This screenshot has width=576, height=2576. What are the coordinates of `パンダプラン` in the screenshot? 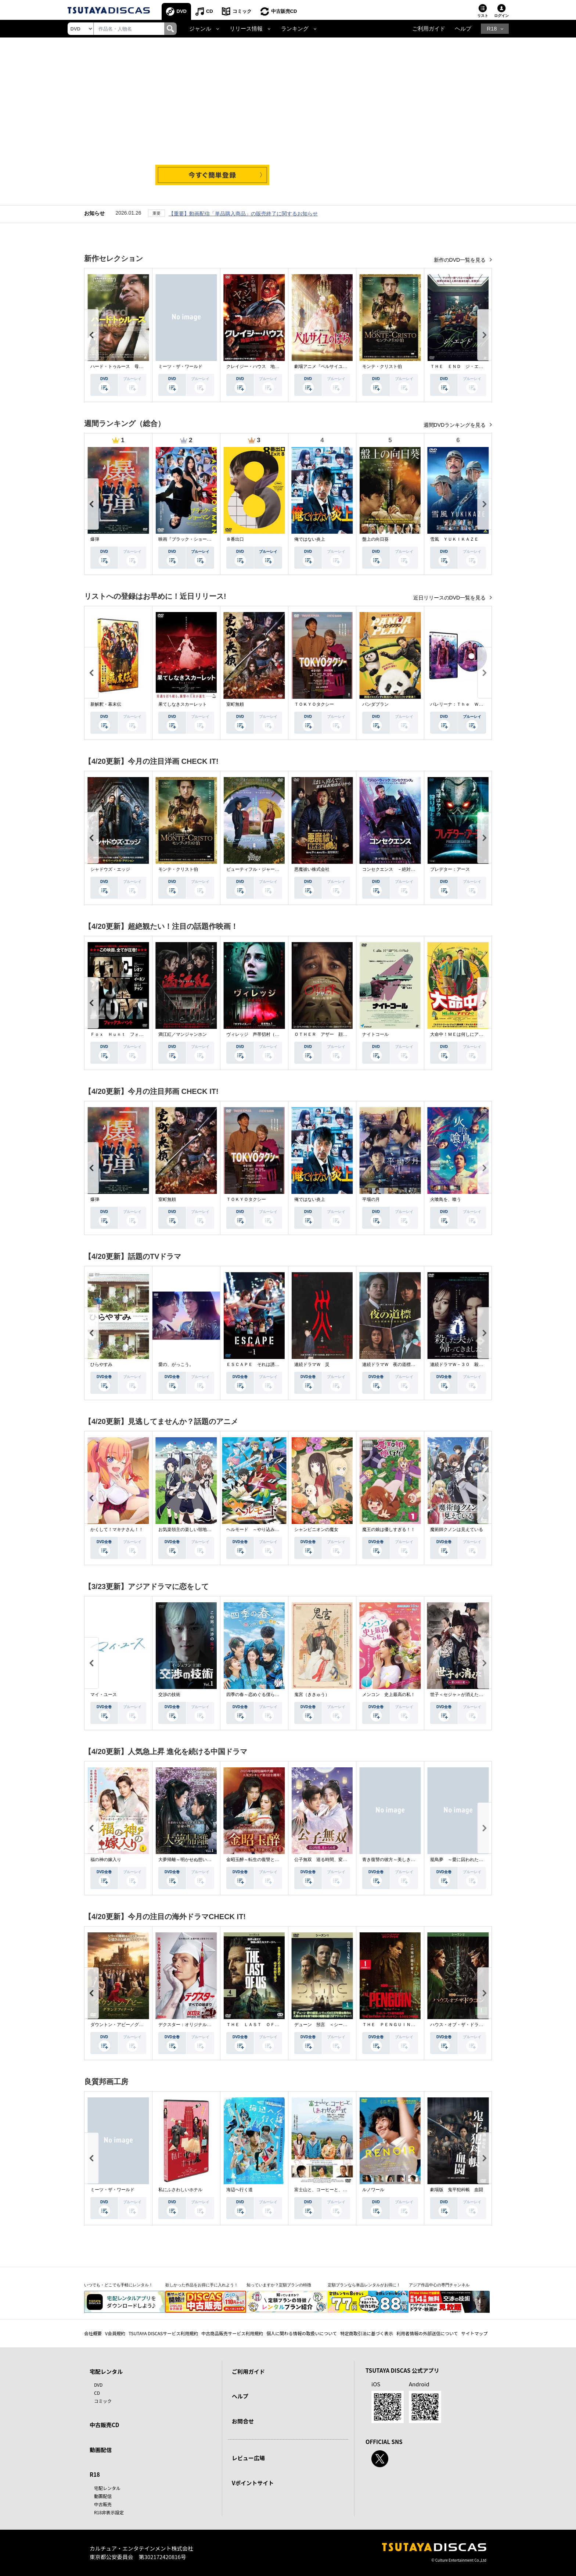 It's located at (375, 704).